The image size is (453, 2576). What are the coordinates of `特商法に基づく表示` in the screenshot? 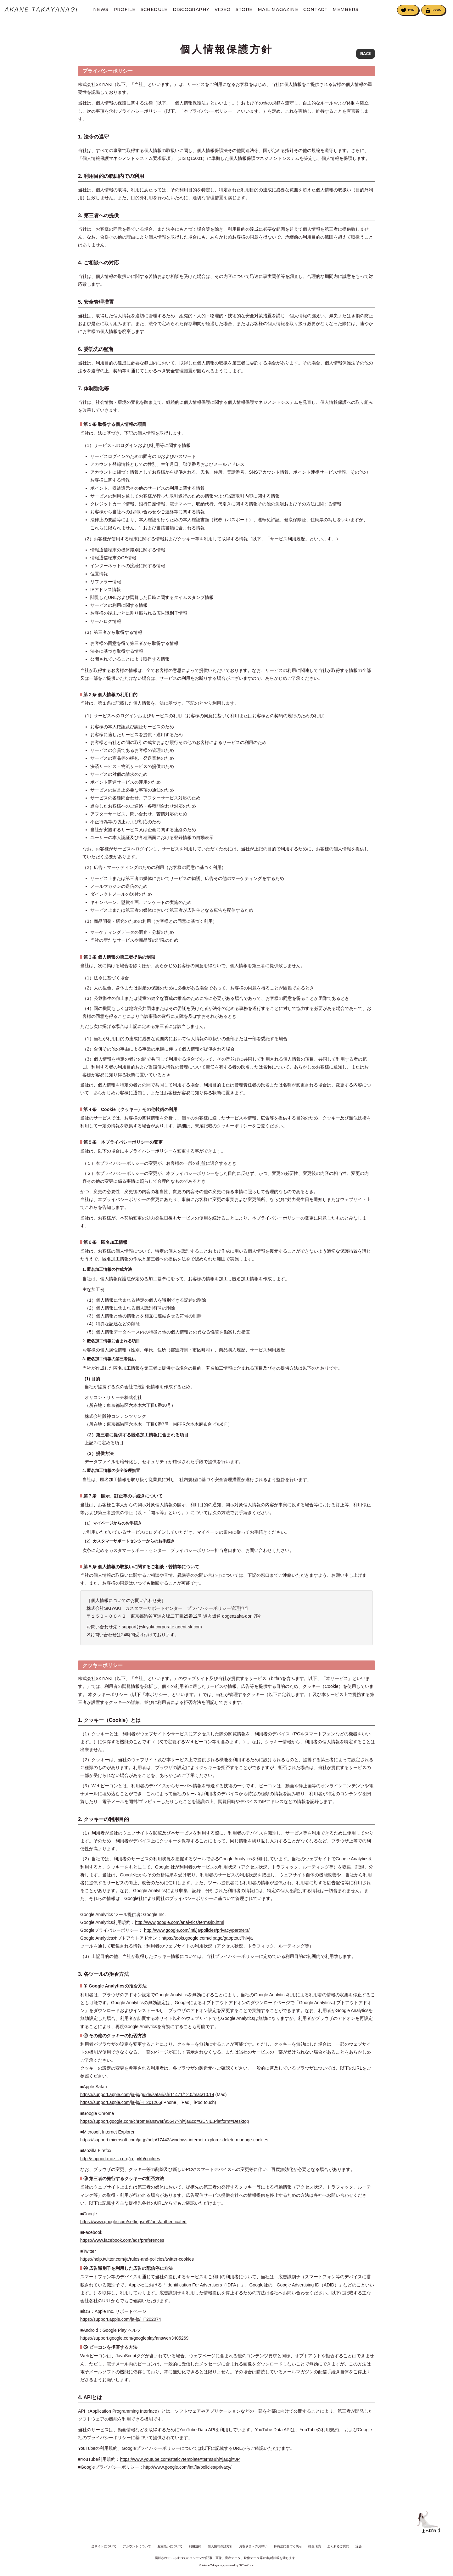 It's located at (288, 2545).